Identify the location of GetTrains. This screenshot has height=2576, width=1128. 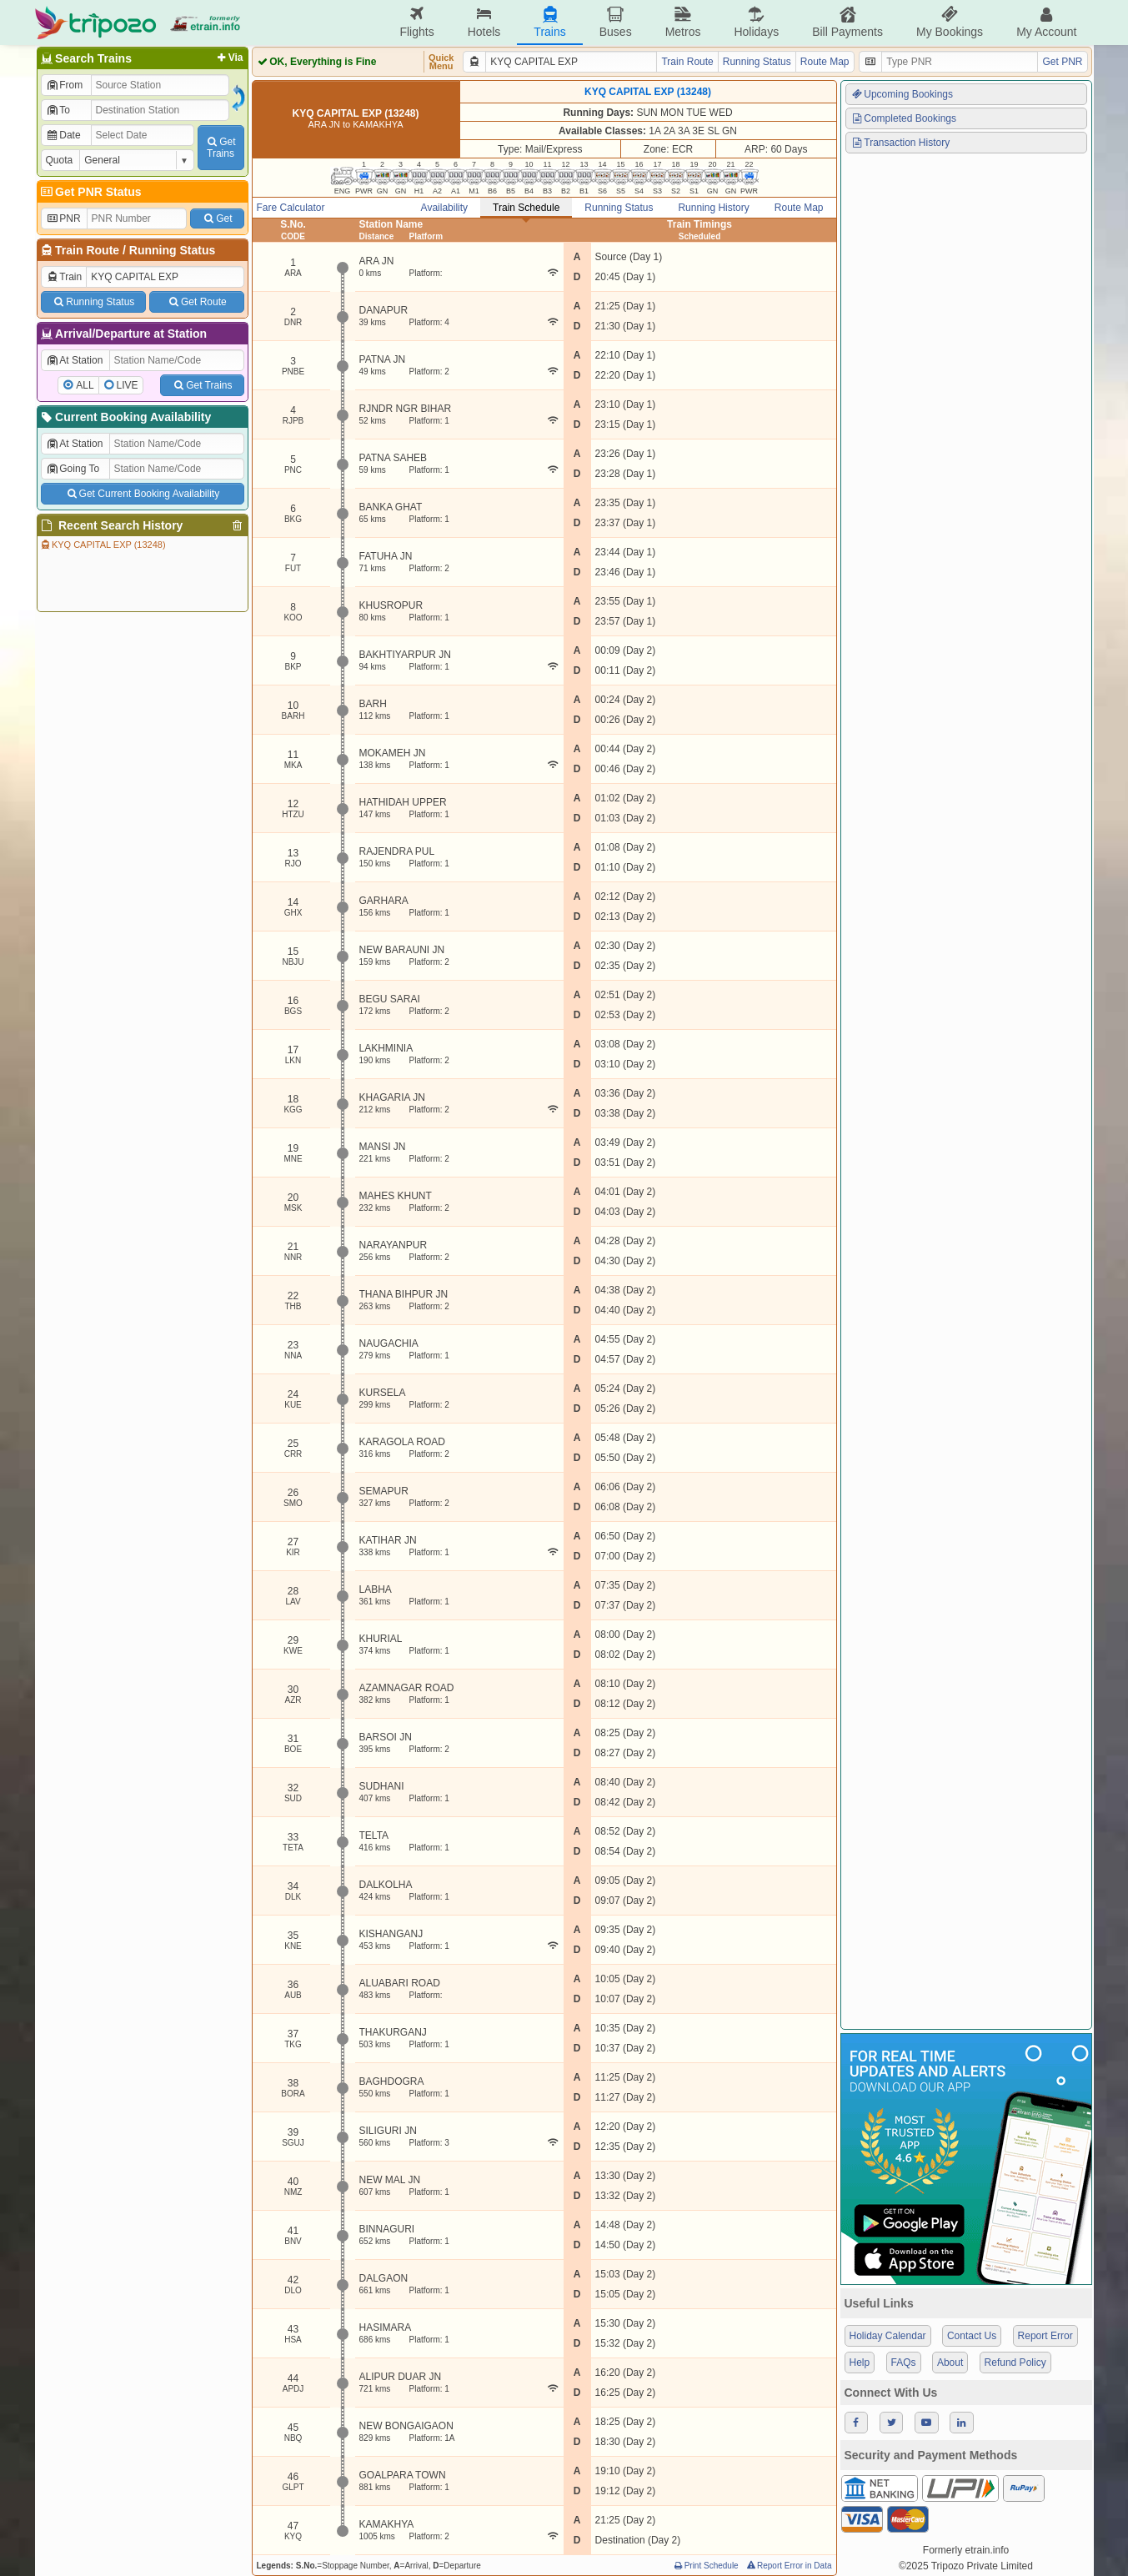
(220, 147).